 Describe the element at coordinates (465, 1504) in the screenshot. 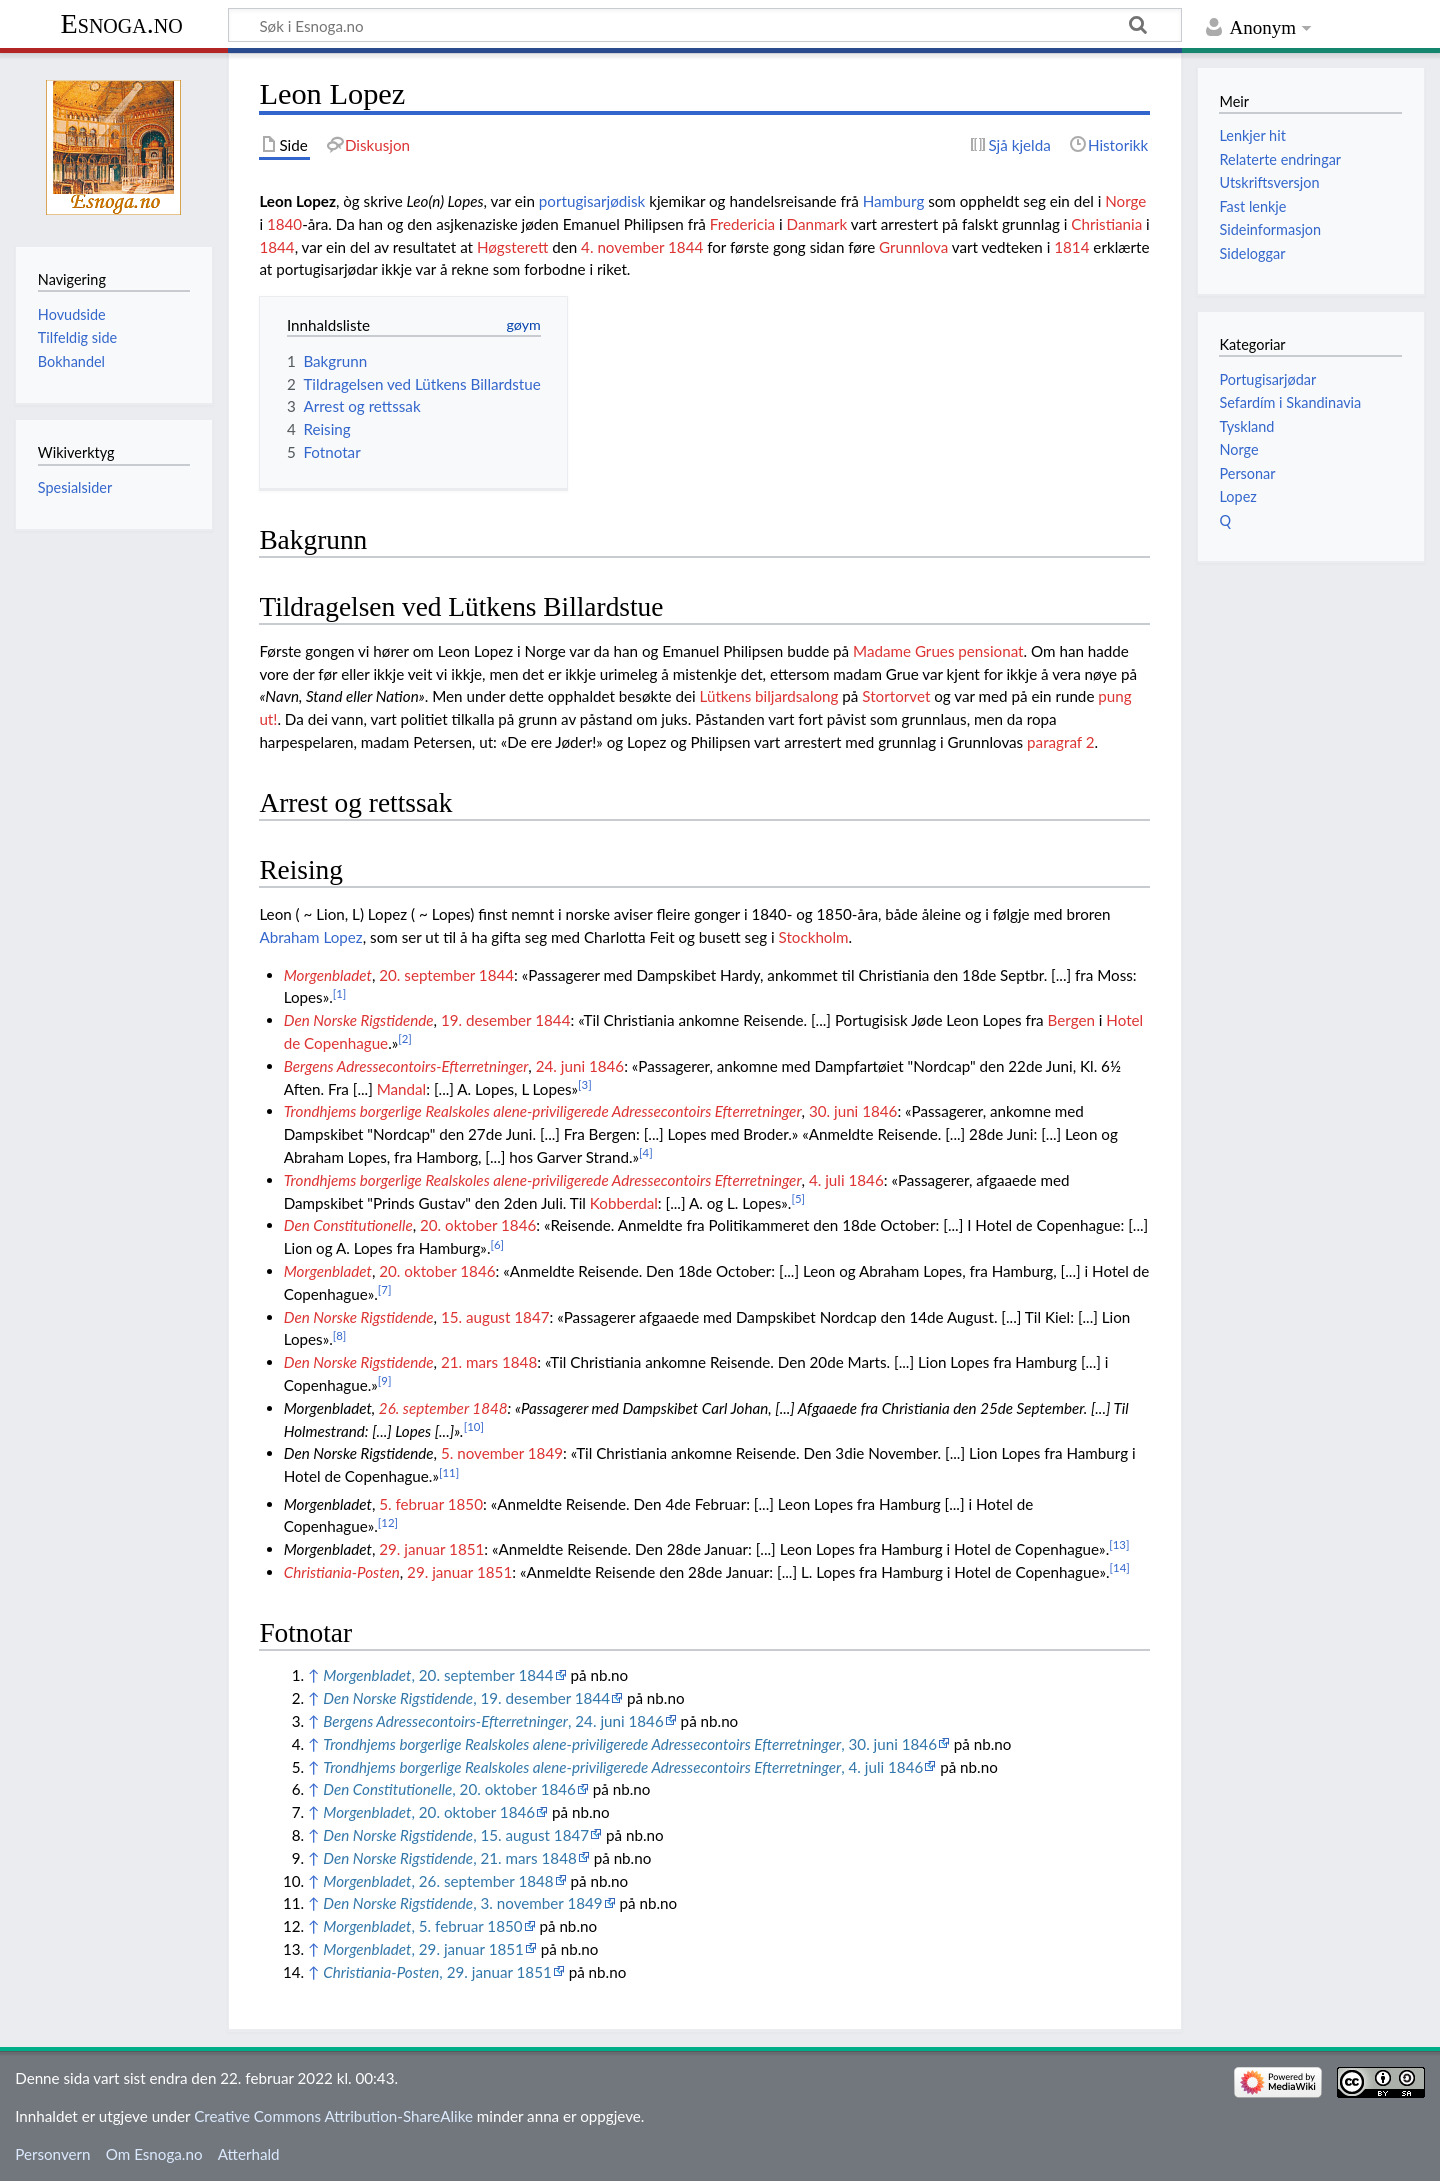

I see `1850` at that location.